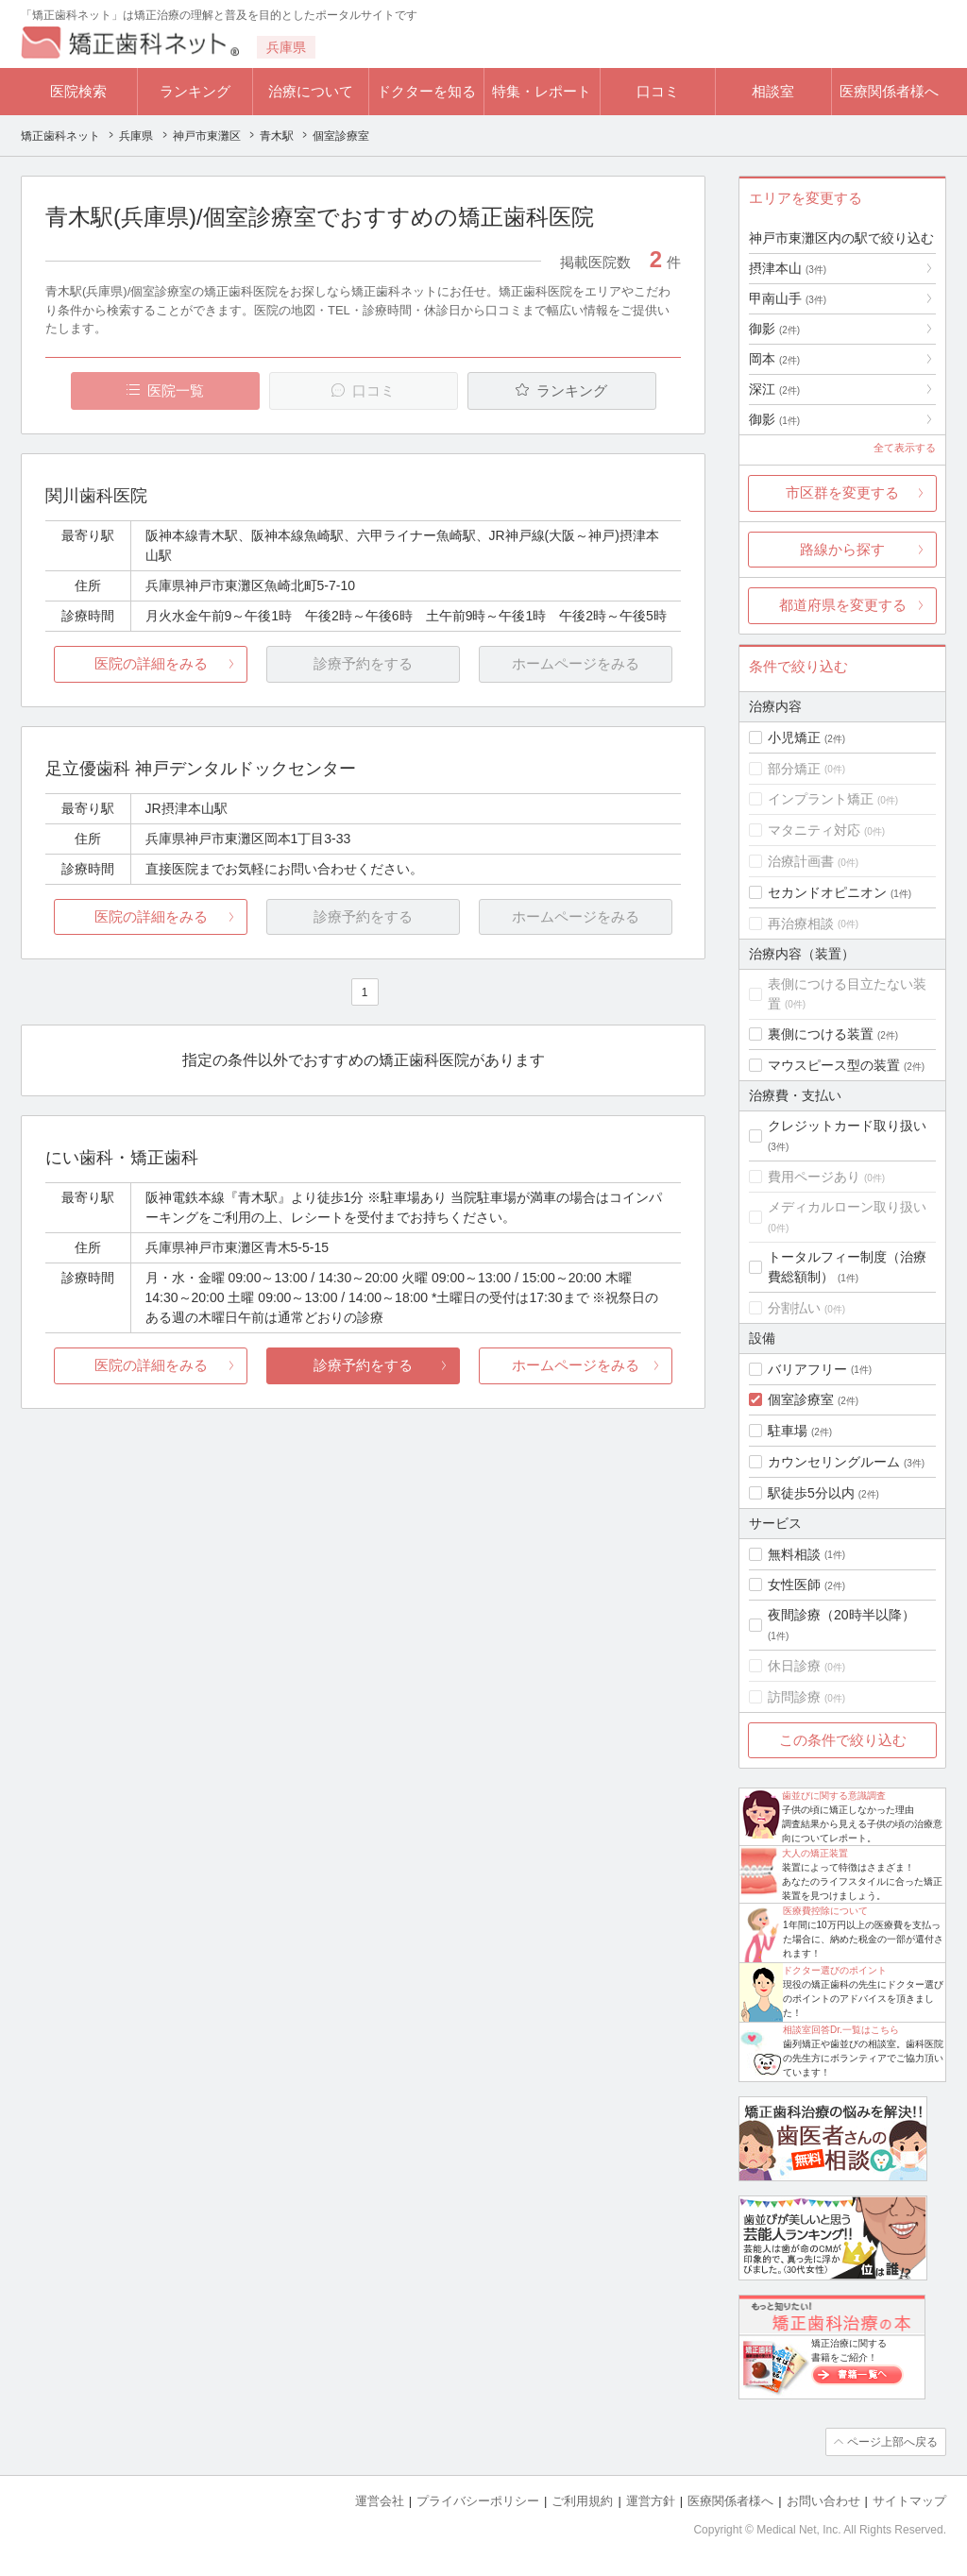 The width and height of the screenshot is (967, 2576). I want to click on 甲南山手, so click(787, 298).